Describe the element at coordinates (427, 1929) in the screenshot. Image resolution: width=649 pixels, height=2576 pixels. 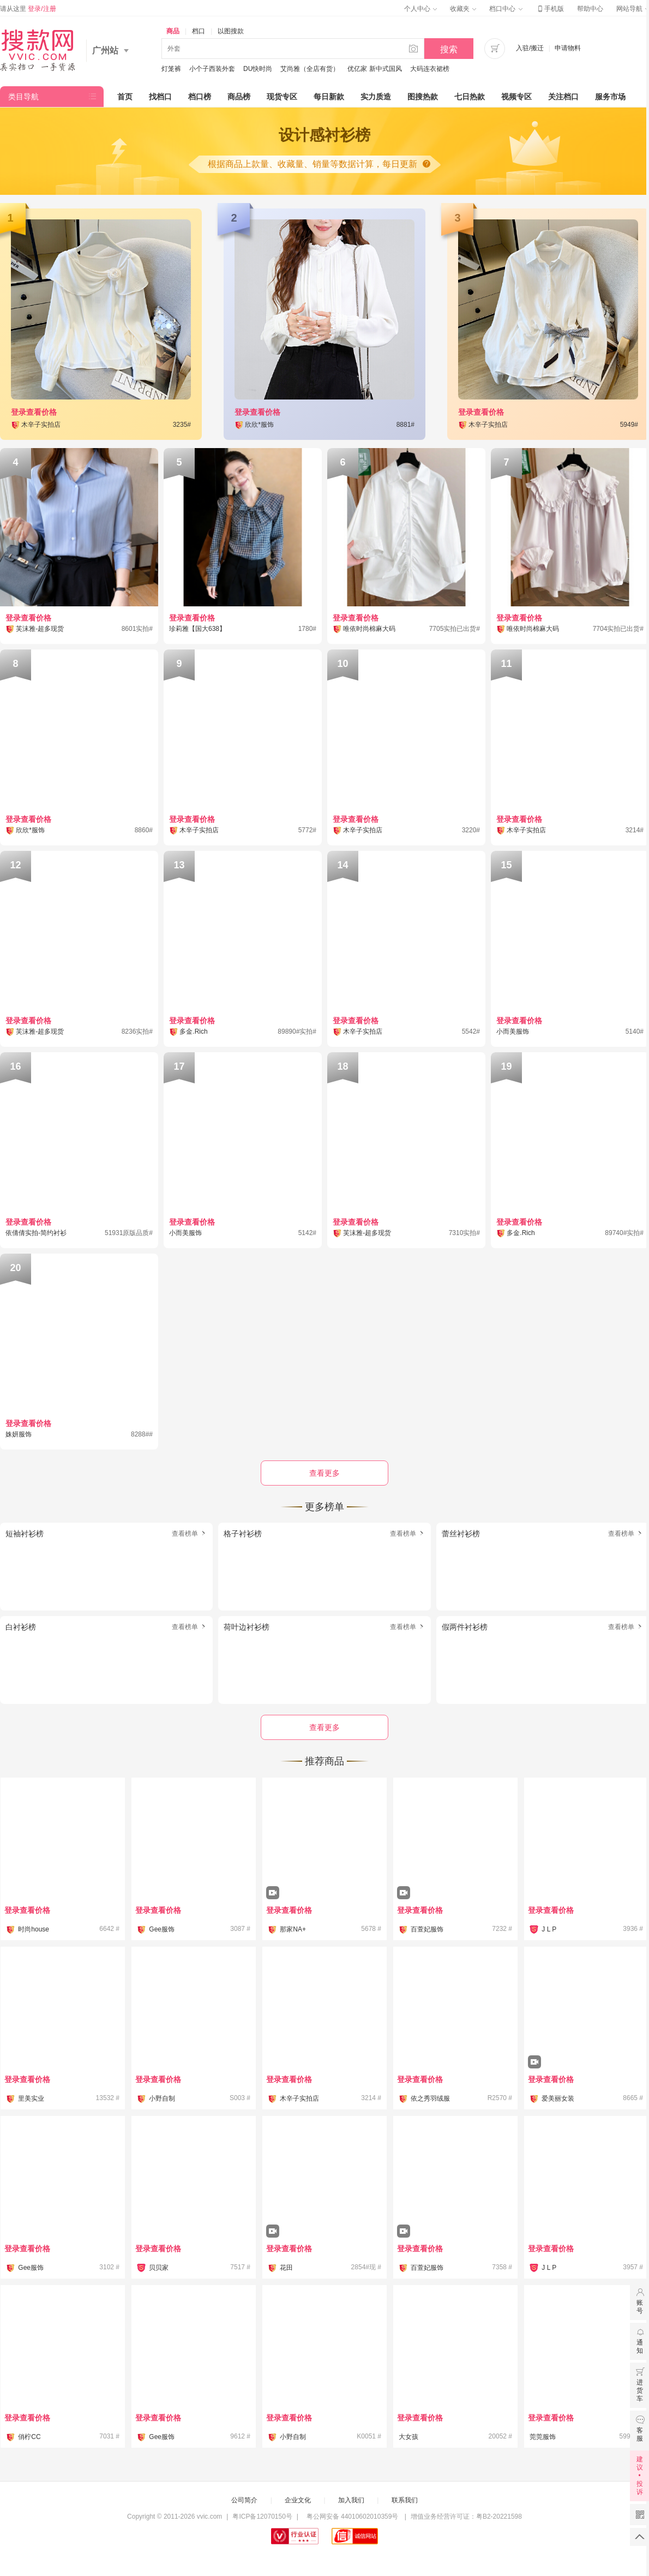
I see `百萱妃服饰` at that location.